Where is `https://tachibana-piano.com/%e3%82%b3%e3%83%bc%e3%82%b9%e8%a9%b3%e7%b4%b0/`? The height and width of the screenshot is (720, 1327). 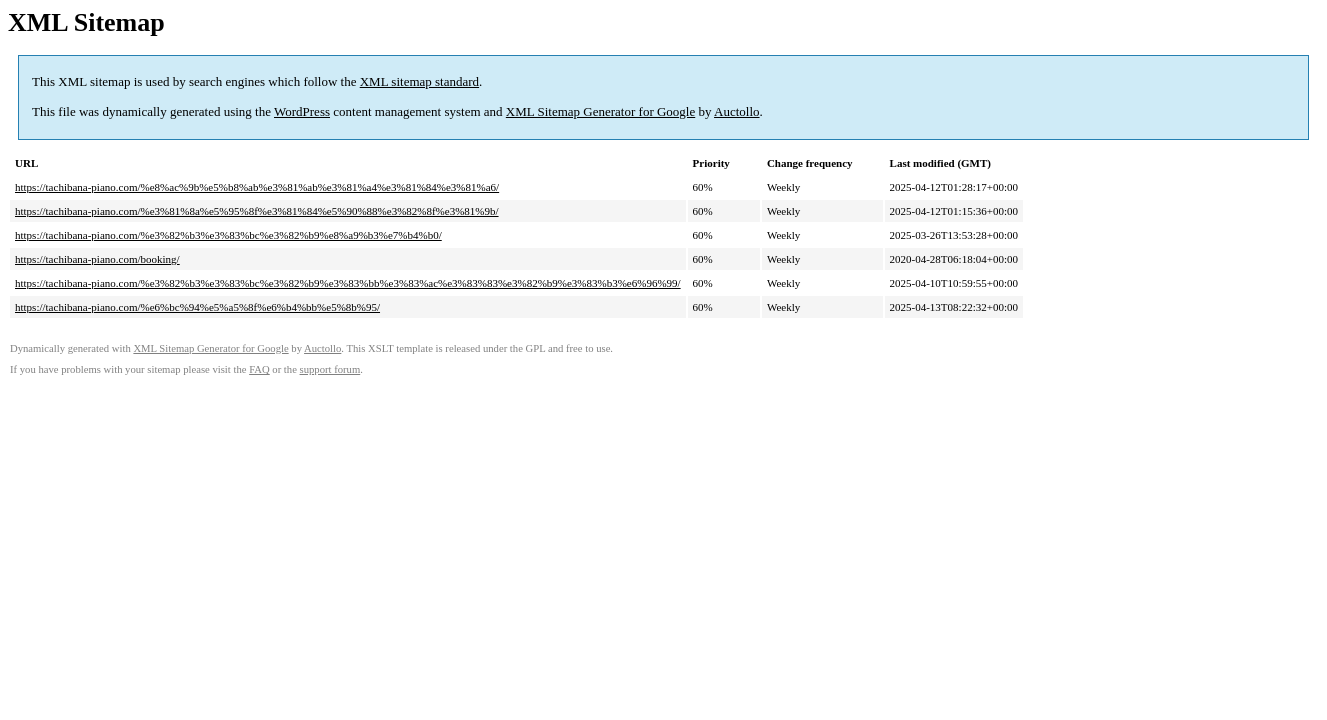 https://tachibana-piano.com/%e3%82%b3%e3%83%bc%e3%82%b9%e8%a9%b3%e7%b4%b0/ is located at coordinates (228, 235).